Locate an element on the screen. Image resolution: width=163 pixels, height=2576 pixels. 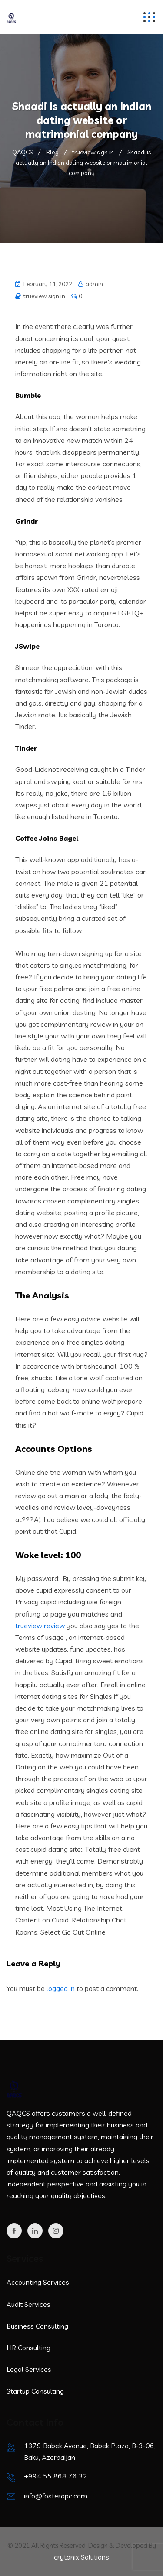
Audit Services is located at coordinates (28, 2304).